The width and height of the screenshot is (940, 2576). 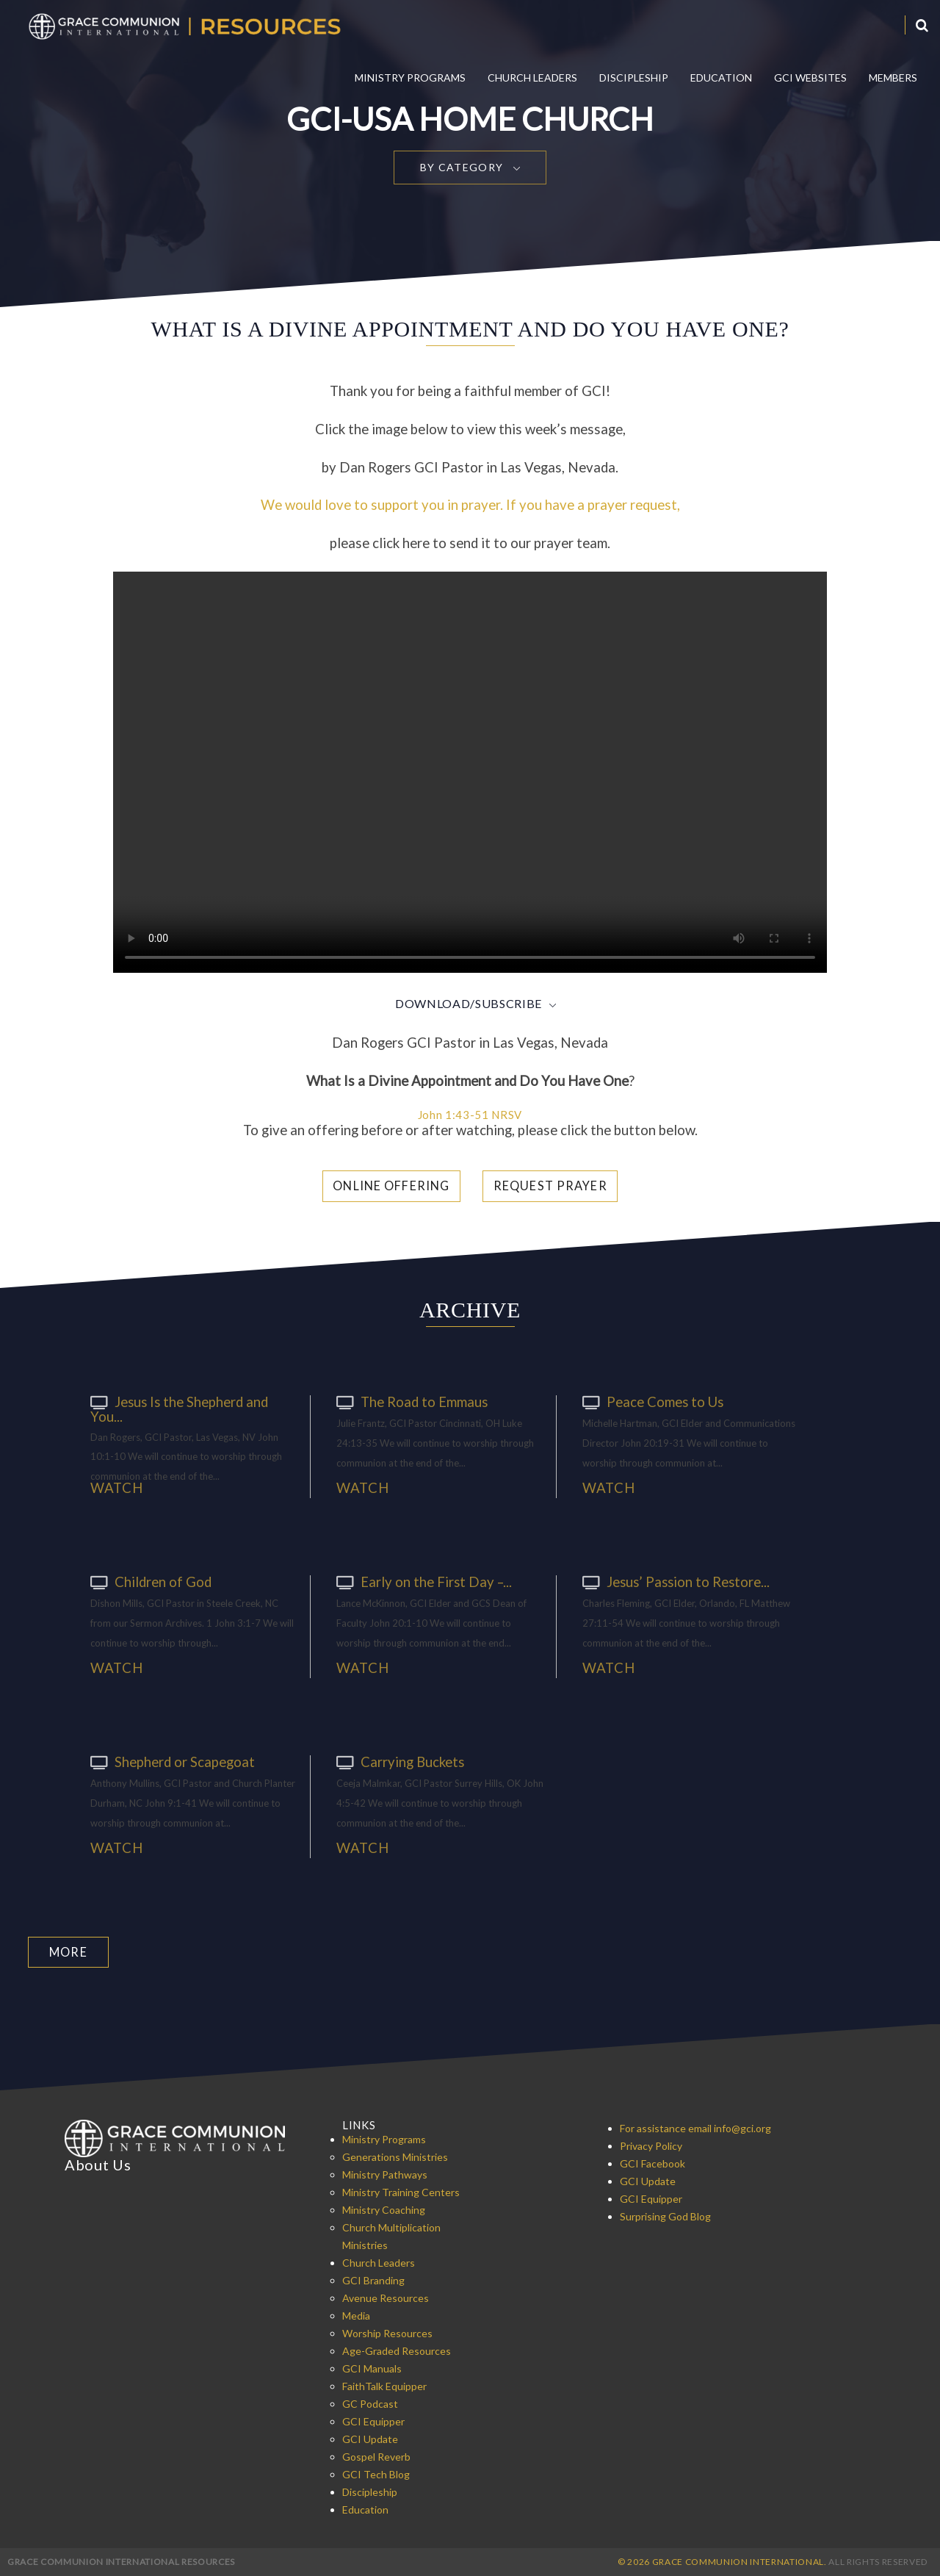 What do you see at coordinates (384, 2385) in the screenshot?
I see `FaithTalk Equipper` at bounding box center [384, 2385].